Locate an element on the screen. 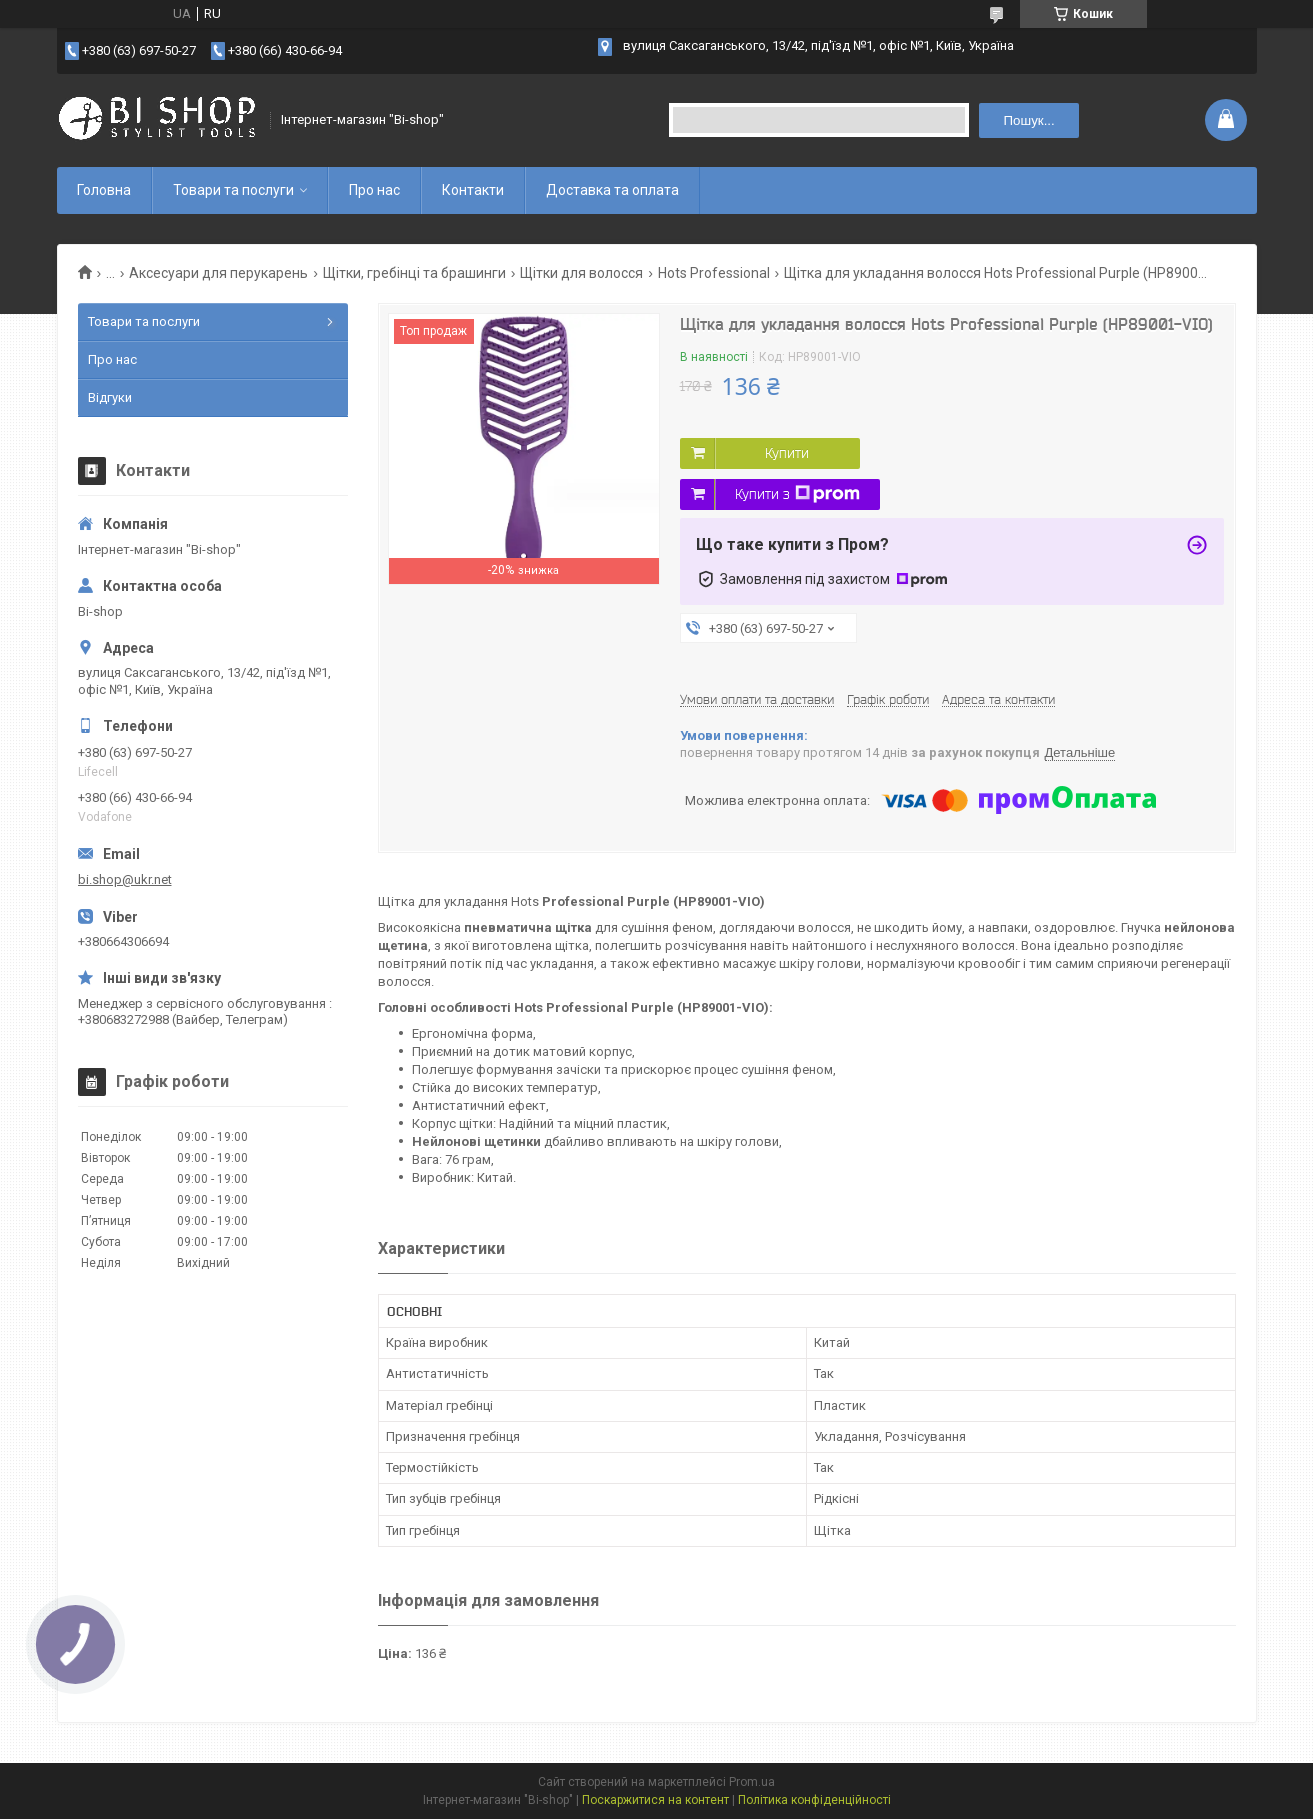 The image size is (1313, 1819). Про нас is located at coordinates (374, 190).